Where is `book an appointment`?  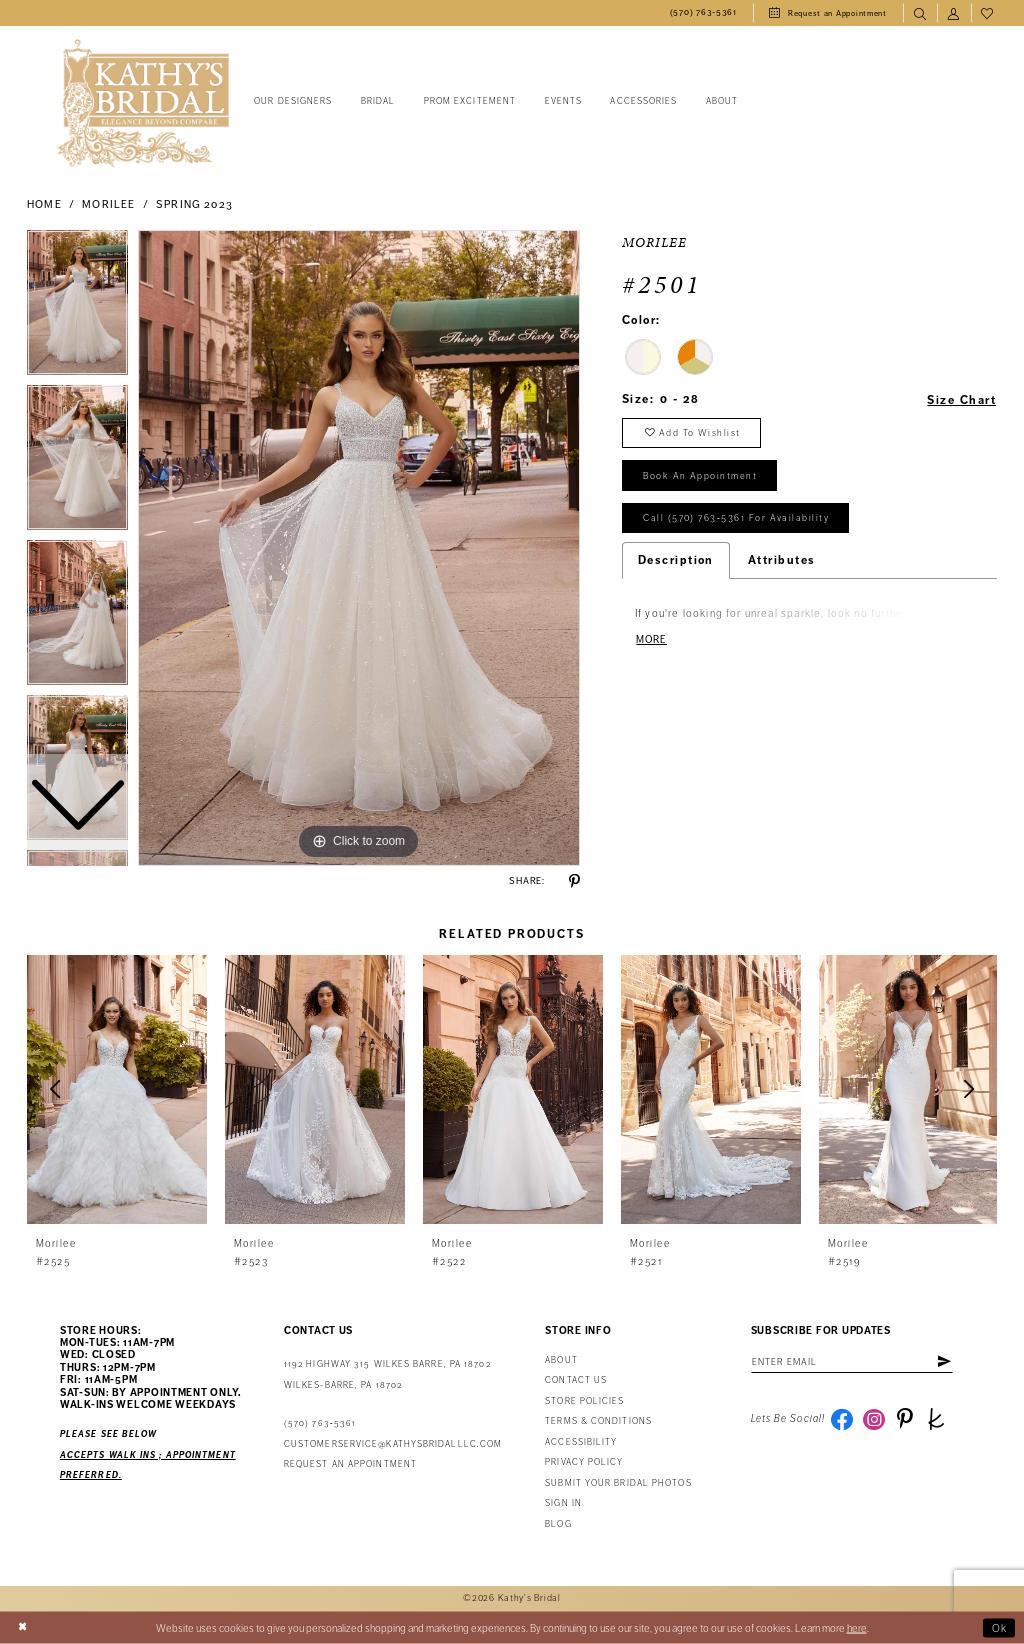 book an appointment is located at coordinates (700, 476).